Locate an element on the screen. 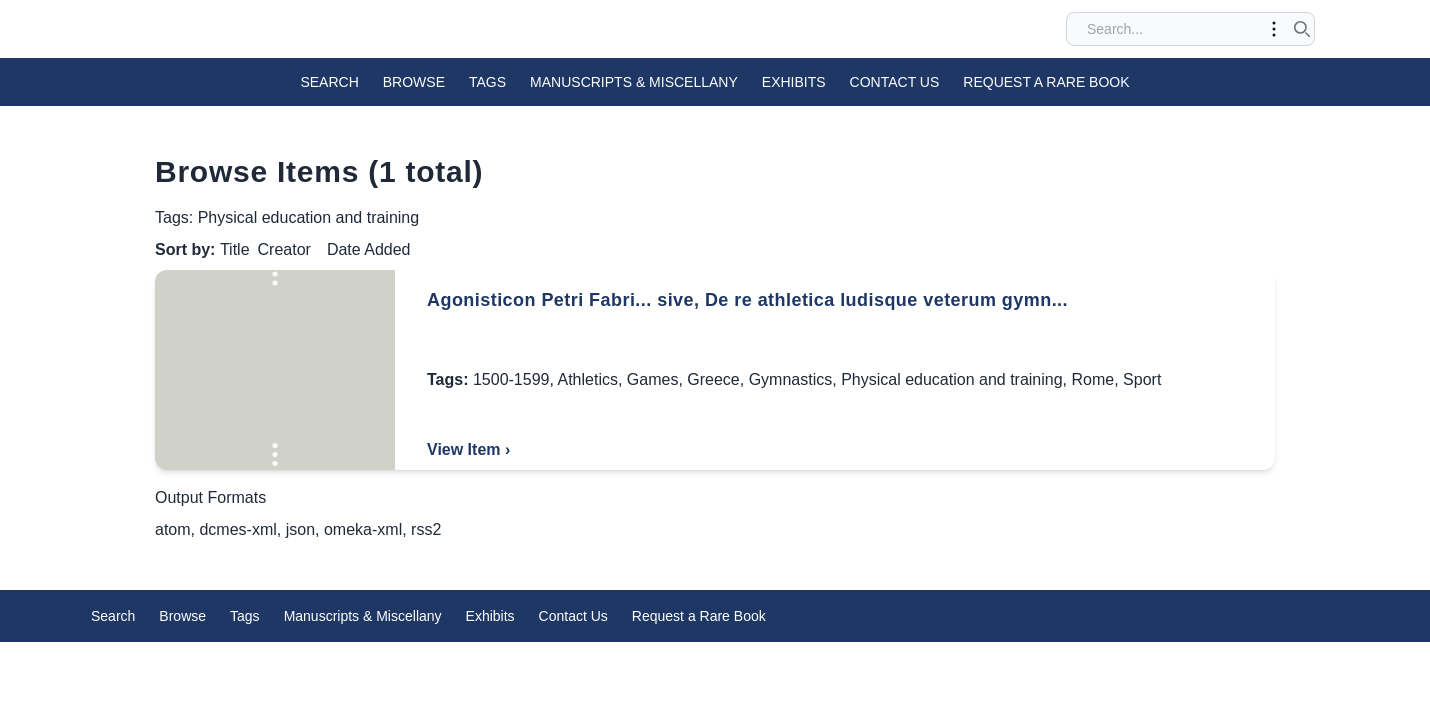  Tags is located at coordinates (487, 82).